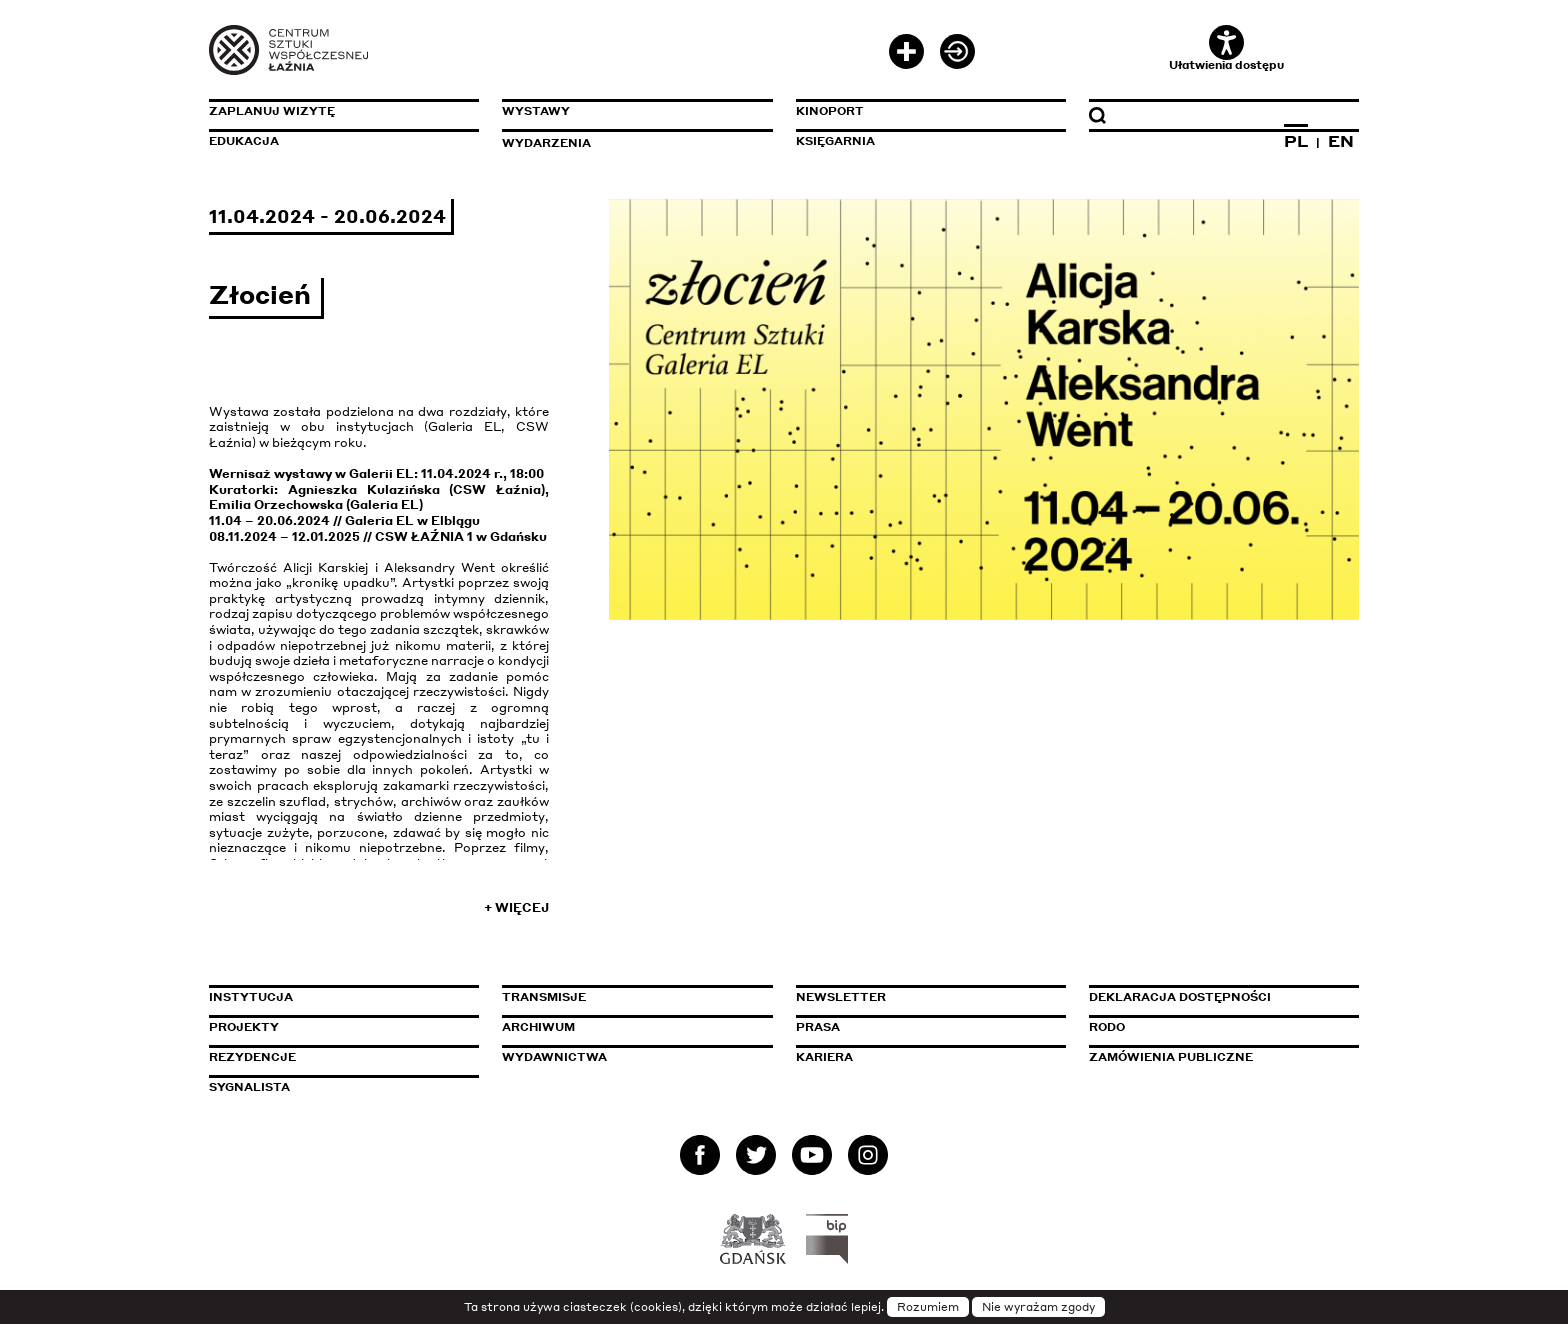 Image resolution: width=1568 pixels, height=1324 pixels. What do you see at coordinates (1296, 141) in the screenshot?
I see `PL [Zmień język na polski]` at bounding box center [1296, 141].